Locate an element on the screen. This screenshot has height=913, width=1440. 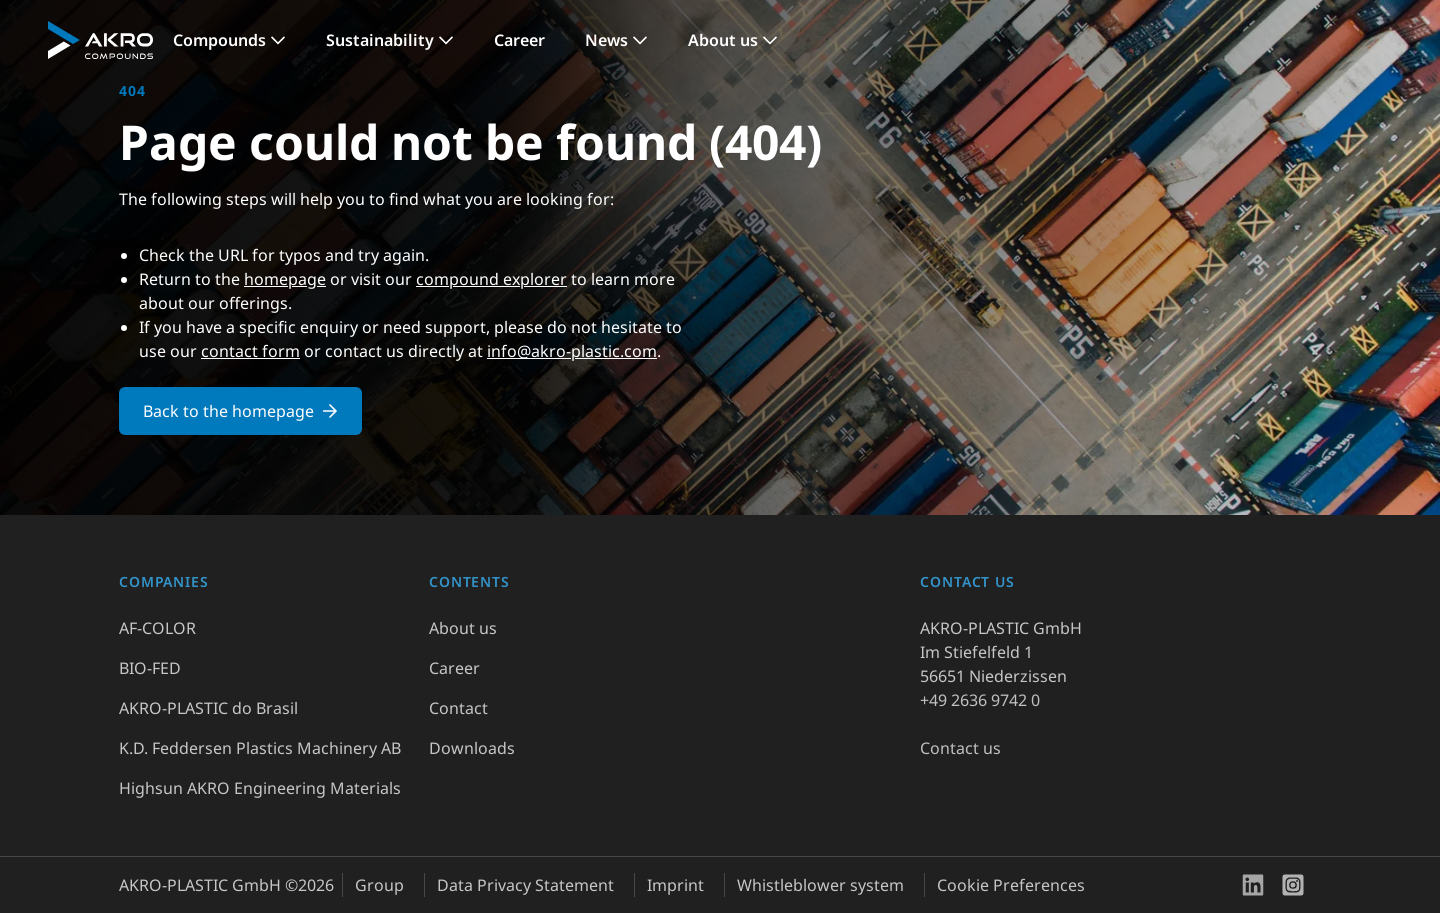
Career is located at coordinates (519, 40).